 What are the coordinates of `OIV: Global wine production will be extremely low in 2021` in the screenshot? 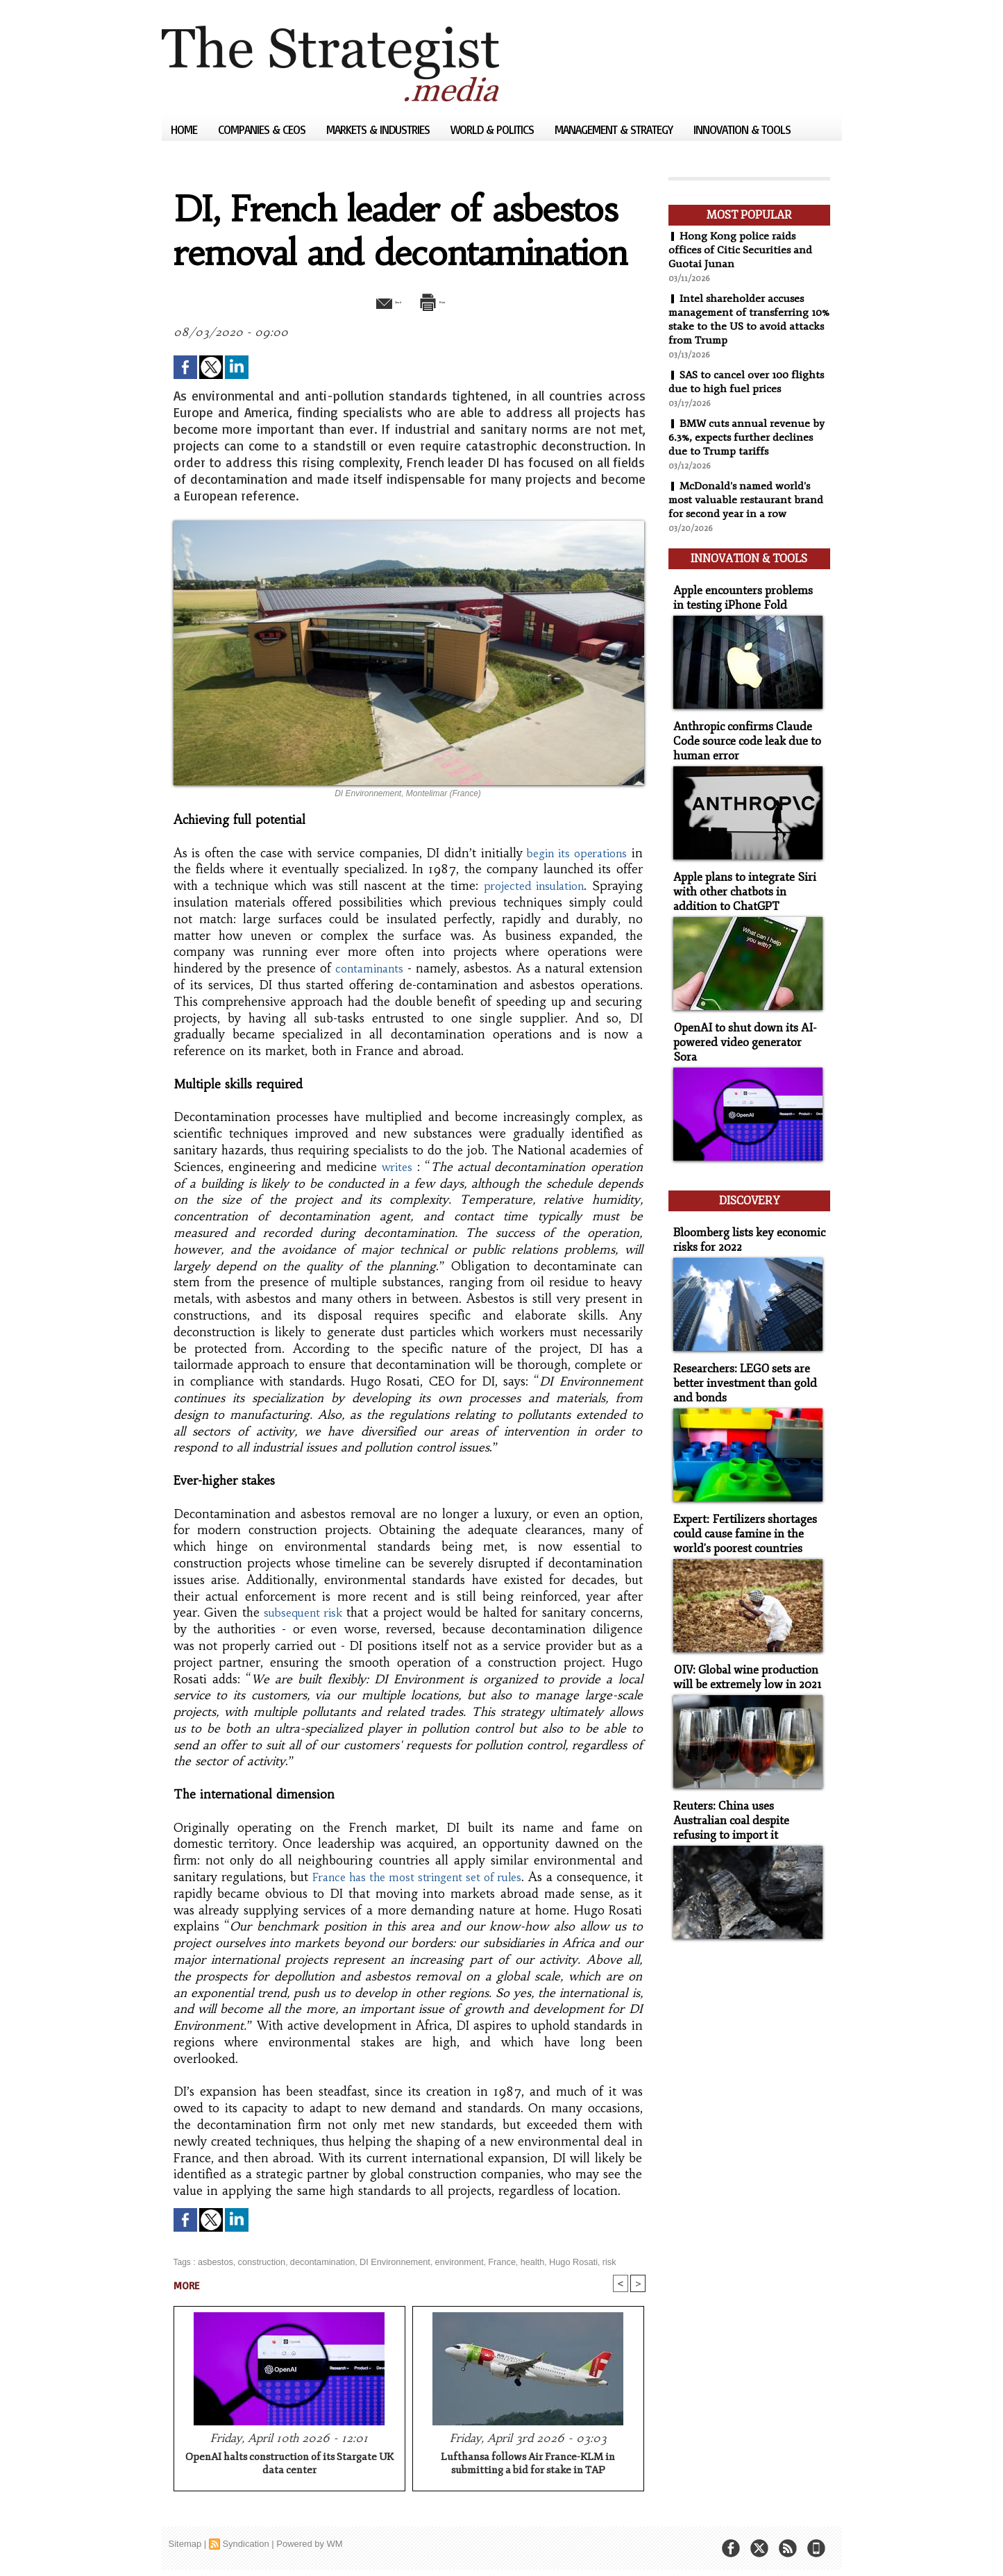 It's located at (742, 1623).